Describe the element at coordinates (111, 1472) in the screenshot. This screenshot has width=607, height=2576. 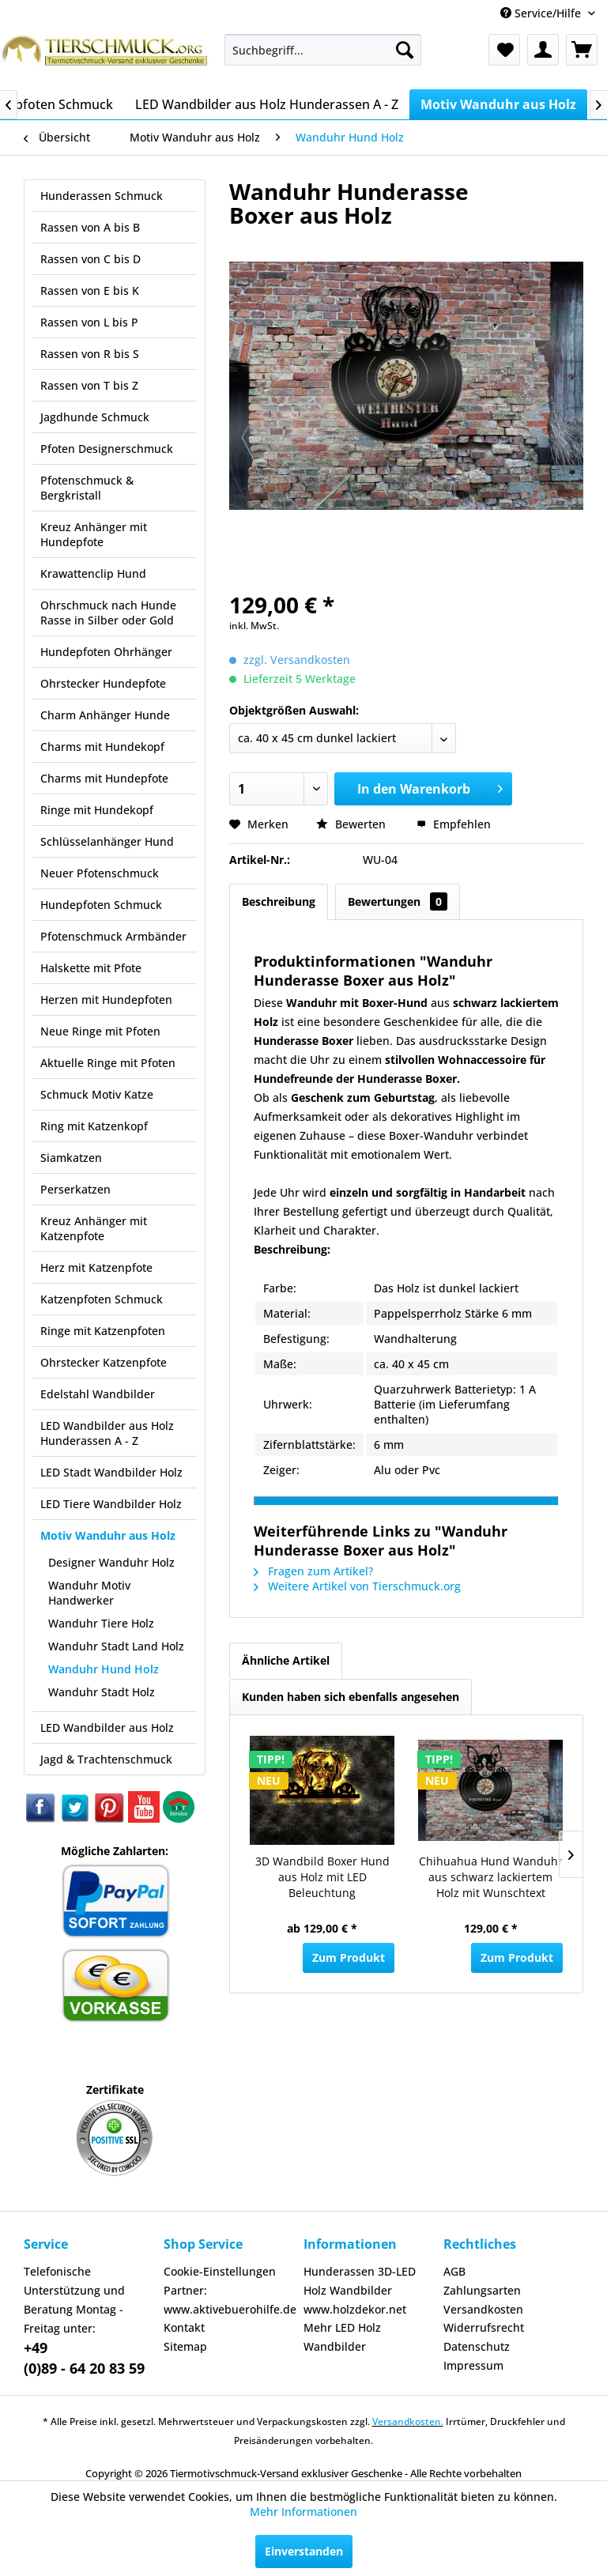
I see `LED Stadt Wandbilder Holz` at that location.